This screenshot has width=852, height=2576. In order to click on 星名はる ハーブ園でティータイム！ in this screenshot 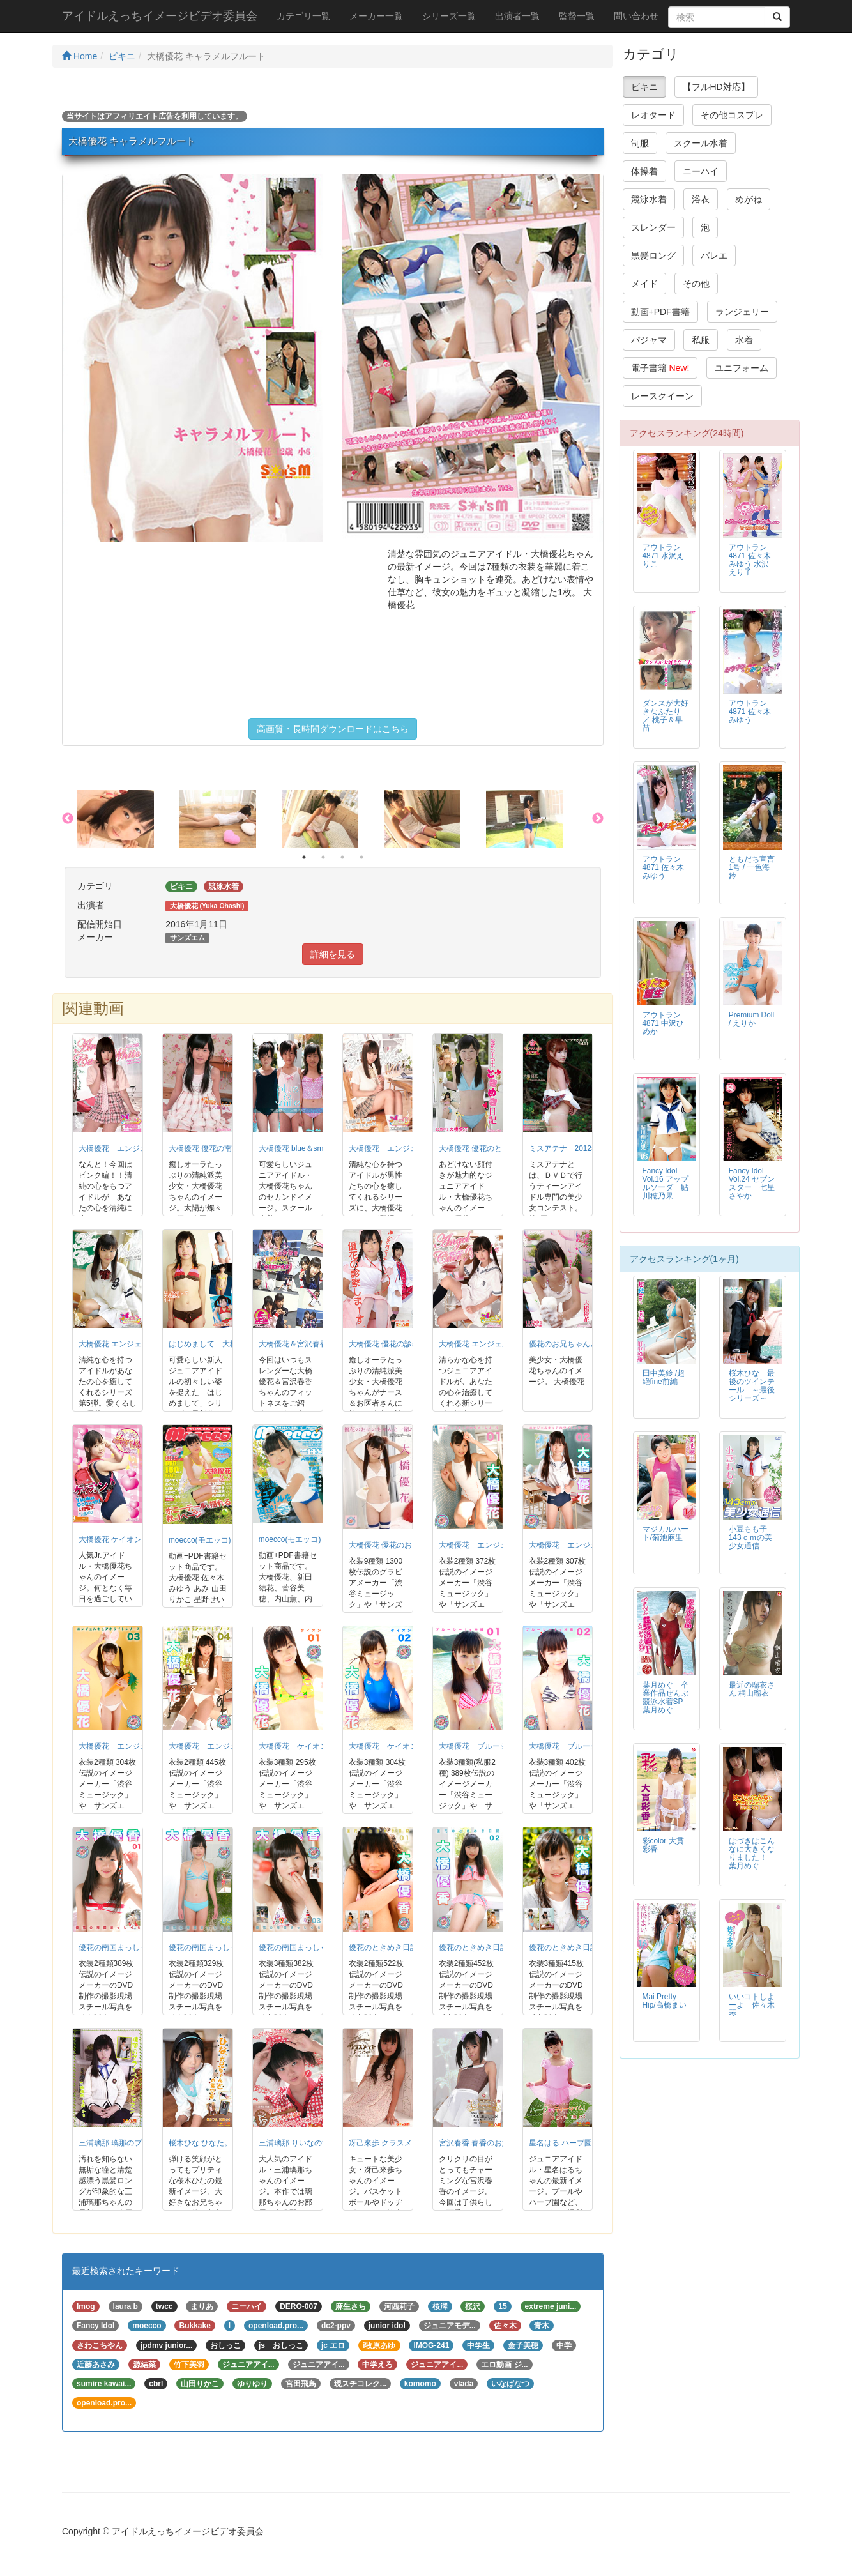, I will do `click(591, 2142)`.